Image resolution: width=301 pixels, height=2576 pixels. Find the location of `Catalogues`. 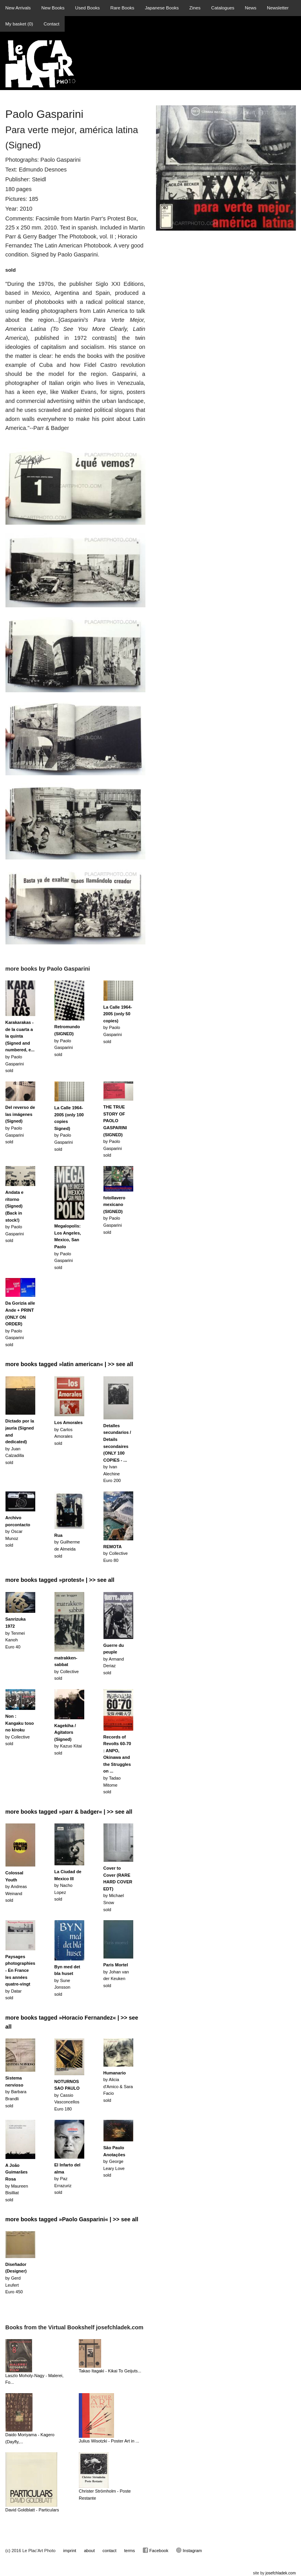

Catalogues is located at coordinates (222, 7).